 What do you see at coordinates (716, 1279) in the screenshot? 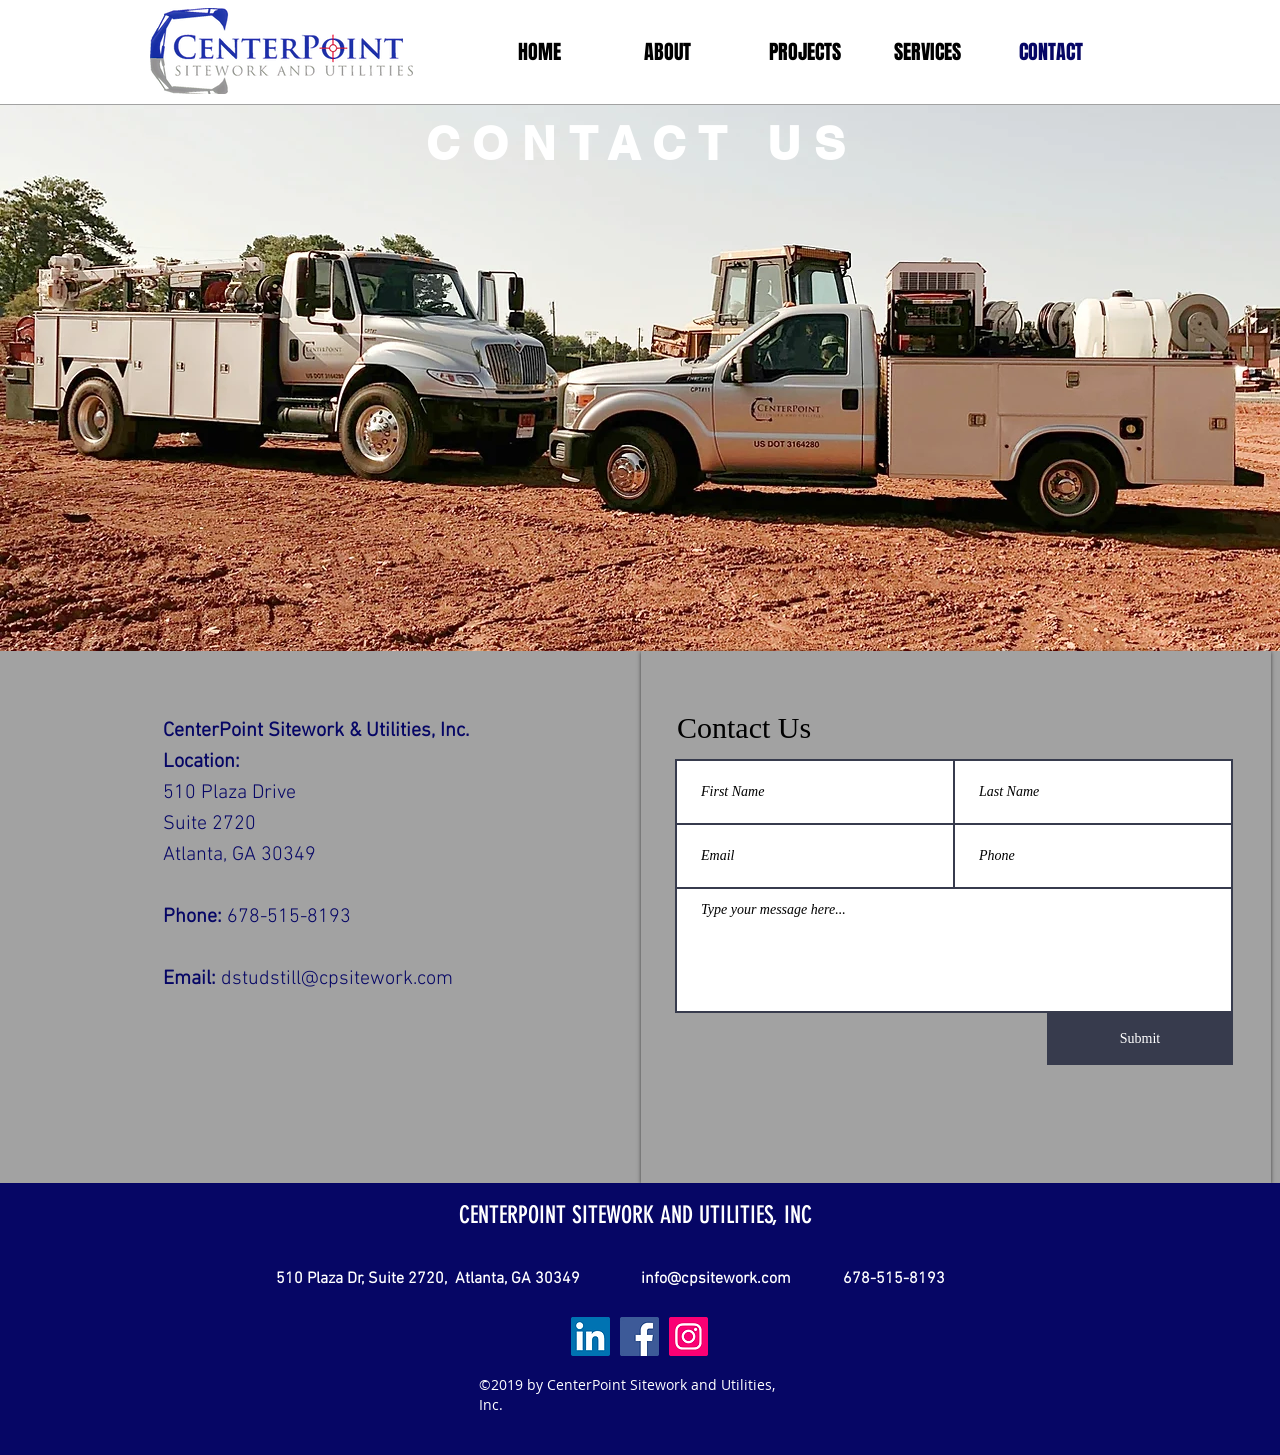
I see `info@cpsitework.com` at bounding box center [716, 1279].